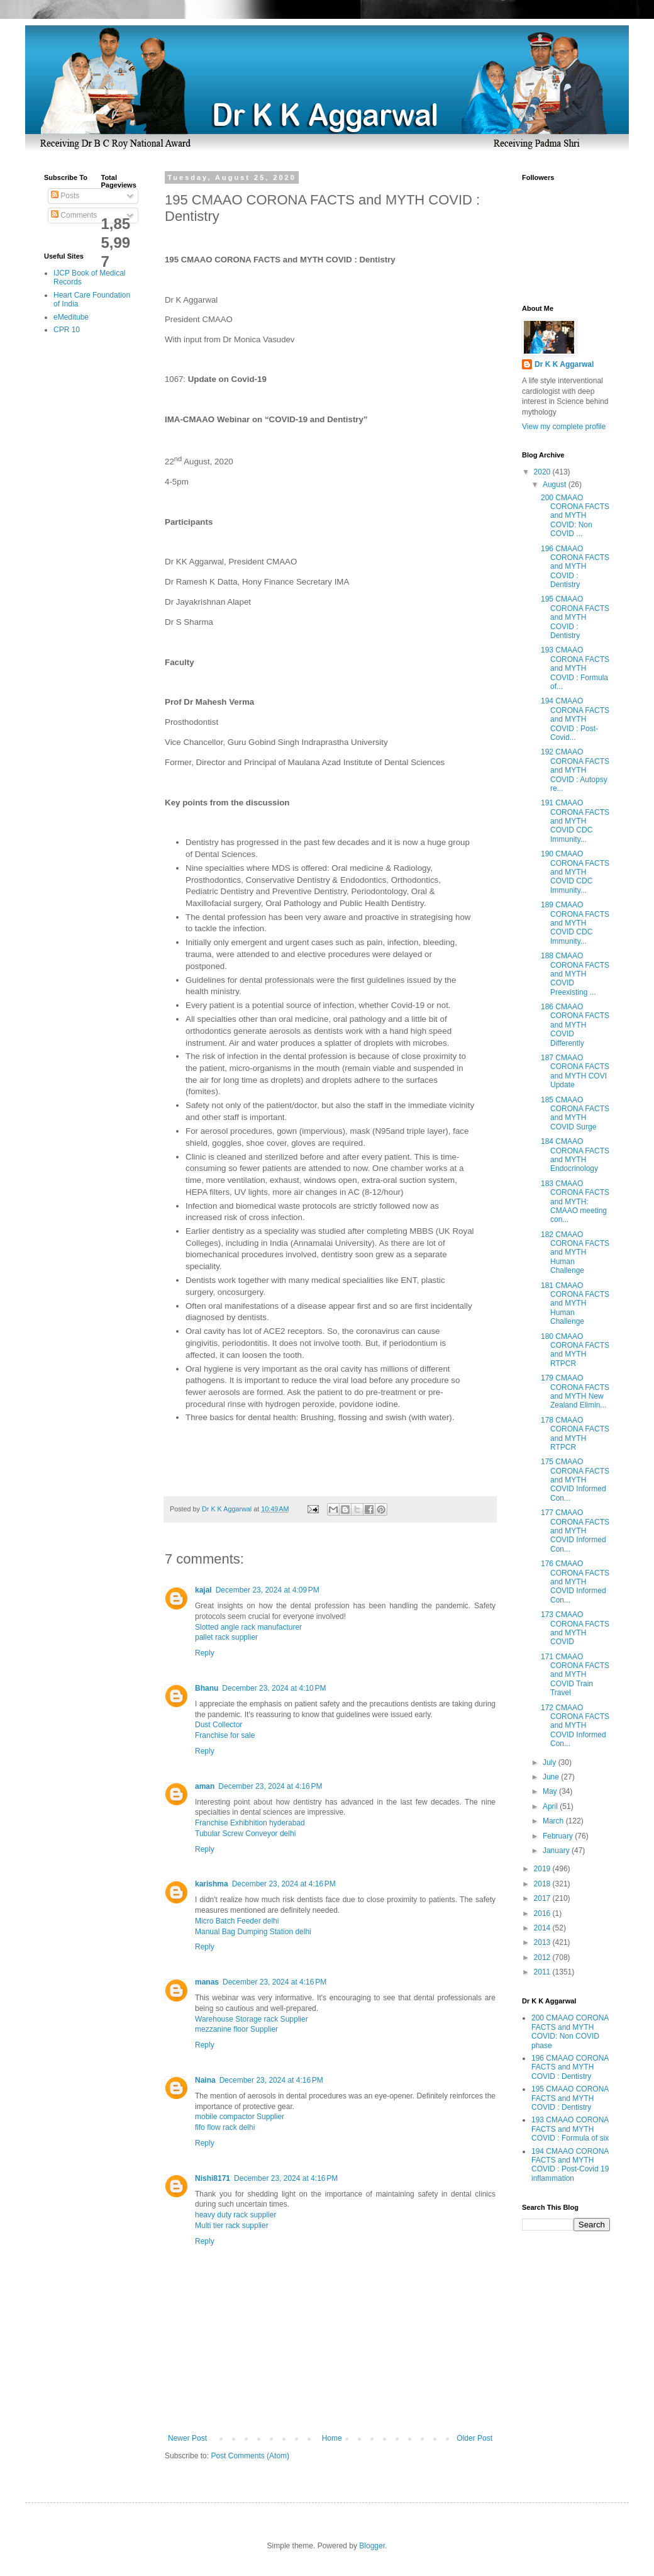 This screenshot has height=2576, width=654. I want to click on July, so click(550, 1762).